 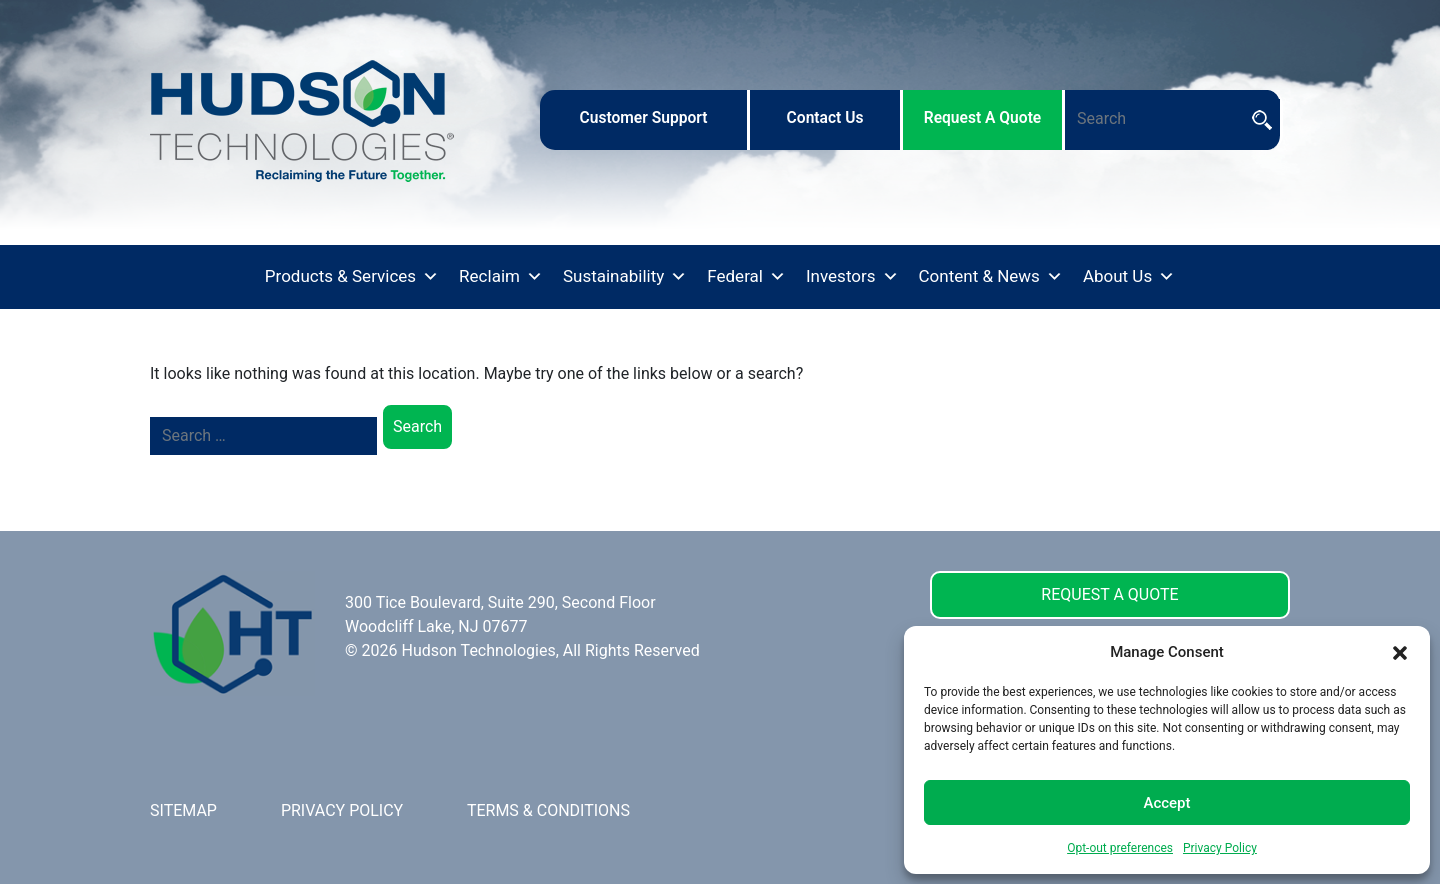 I want to click on REQUEST A QUOTE, so click(x=1109, y=594).